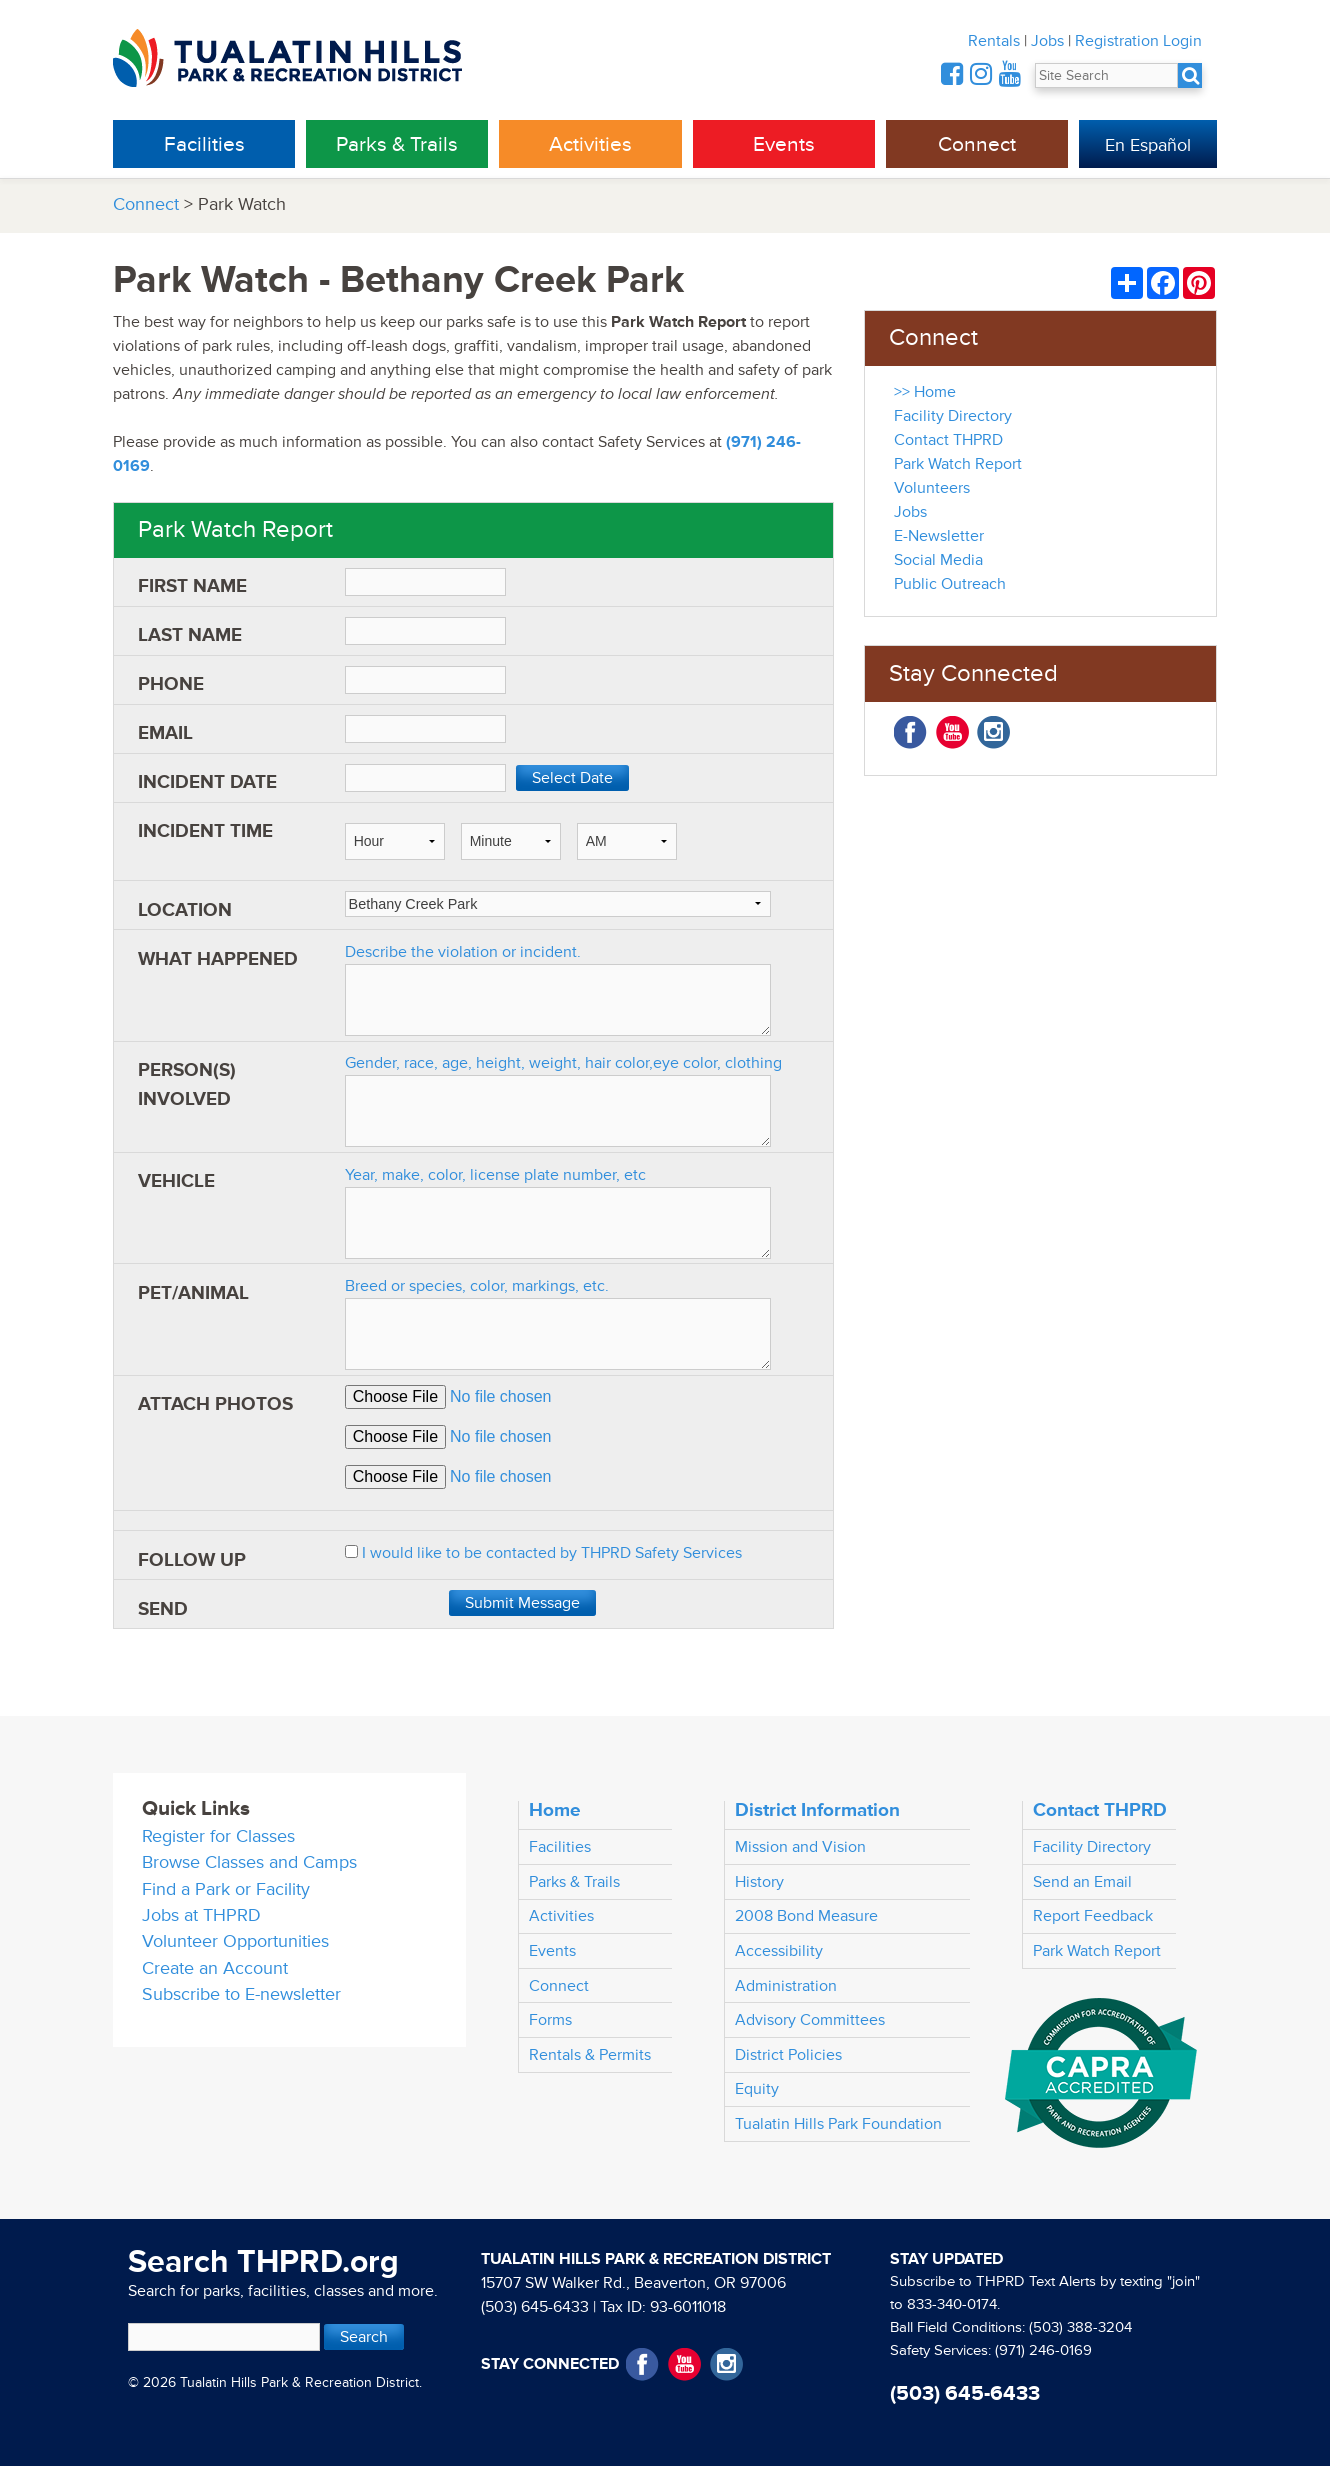  What do you see at coordinates (806, 1916) in the screenshot?
I see `2008 Bond Measure` at bounding box center [806, 1916].